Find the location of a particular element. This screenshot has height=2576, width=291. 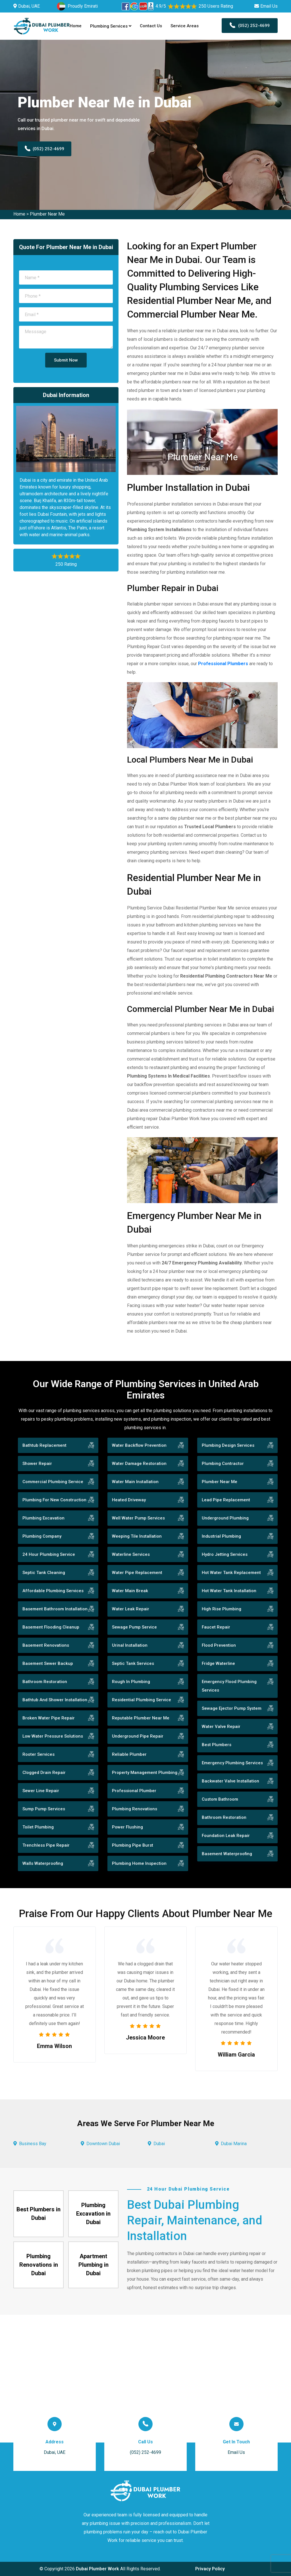

(052) 252-4699 is located at coordinates (250, 25).